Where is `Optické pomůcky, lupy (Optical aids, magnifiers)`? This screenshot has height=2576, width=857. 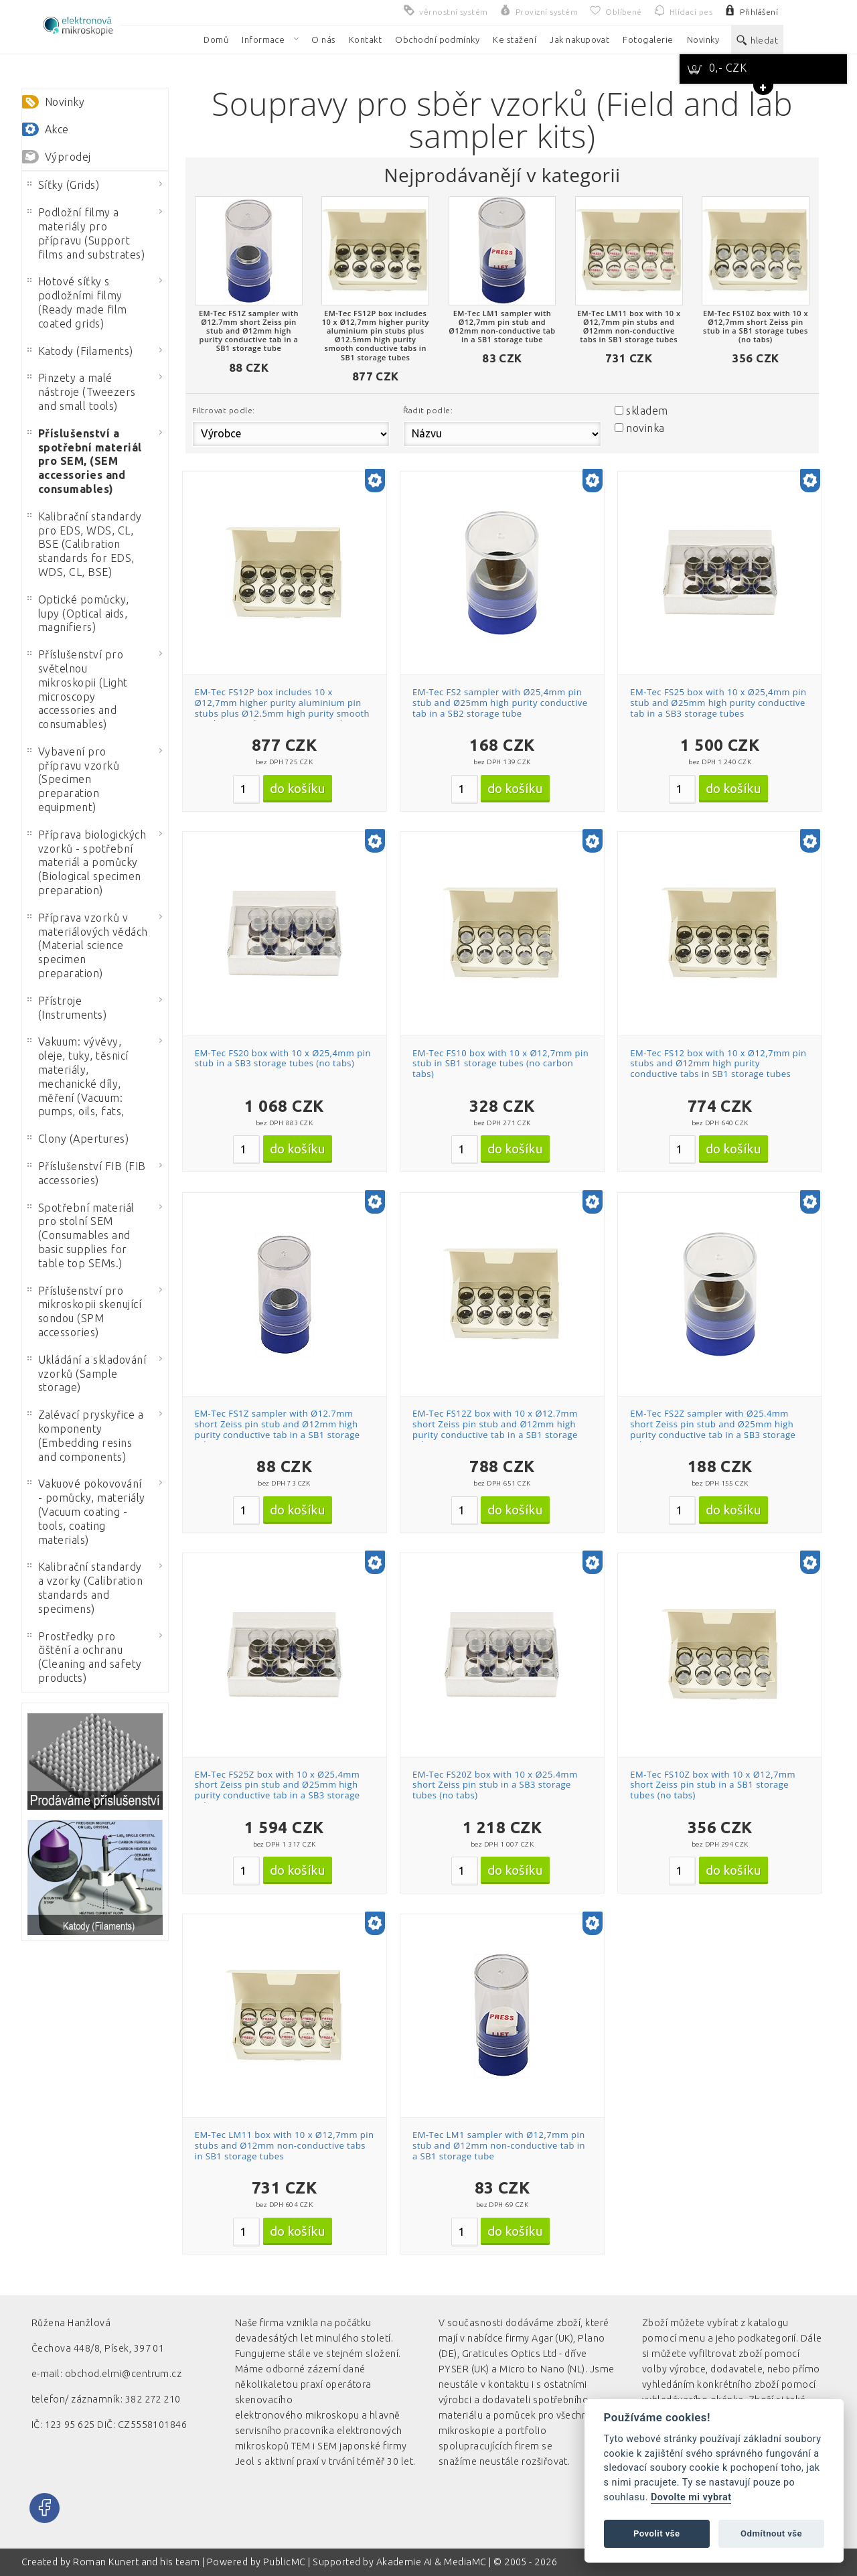
Optické pomůcky, lupy (Optical aids, magnifiers) is located at coordinates (78, 613).